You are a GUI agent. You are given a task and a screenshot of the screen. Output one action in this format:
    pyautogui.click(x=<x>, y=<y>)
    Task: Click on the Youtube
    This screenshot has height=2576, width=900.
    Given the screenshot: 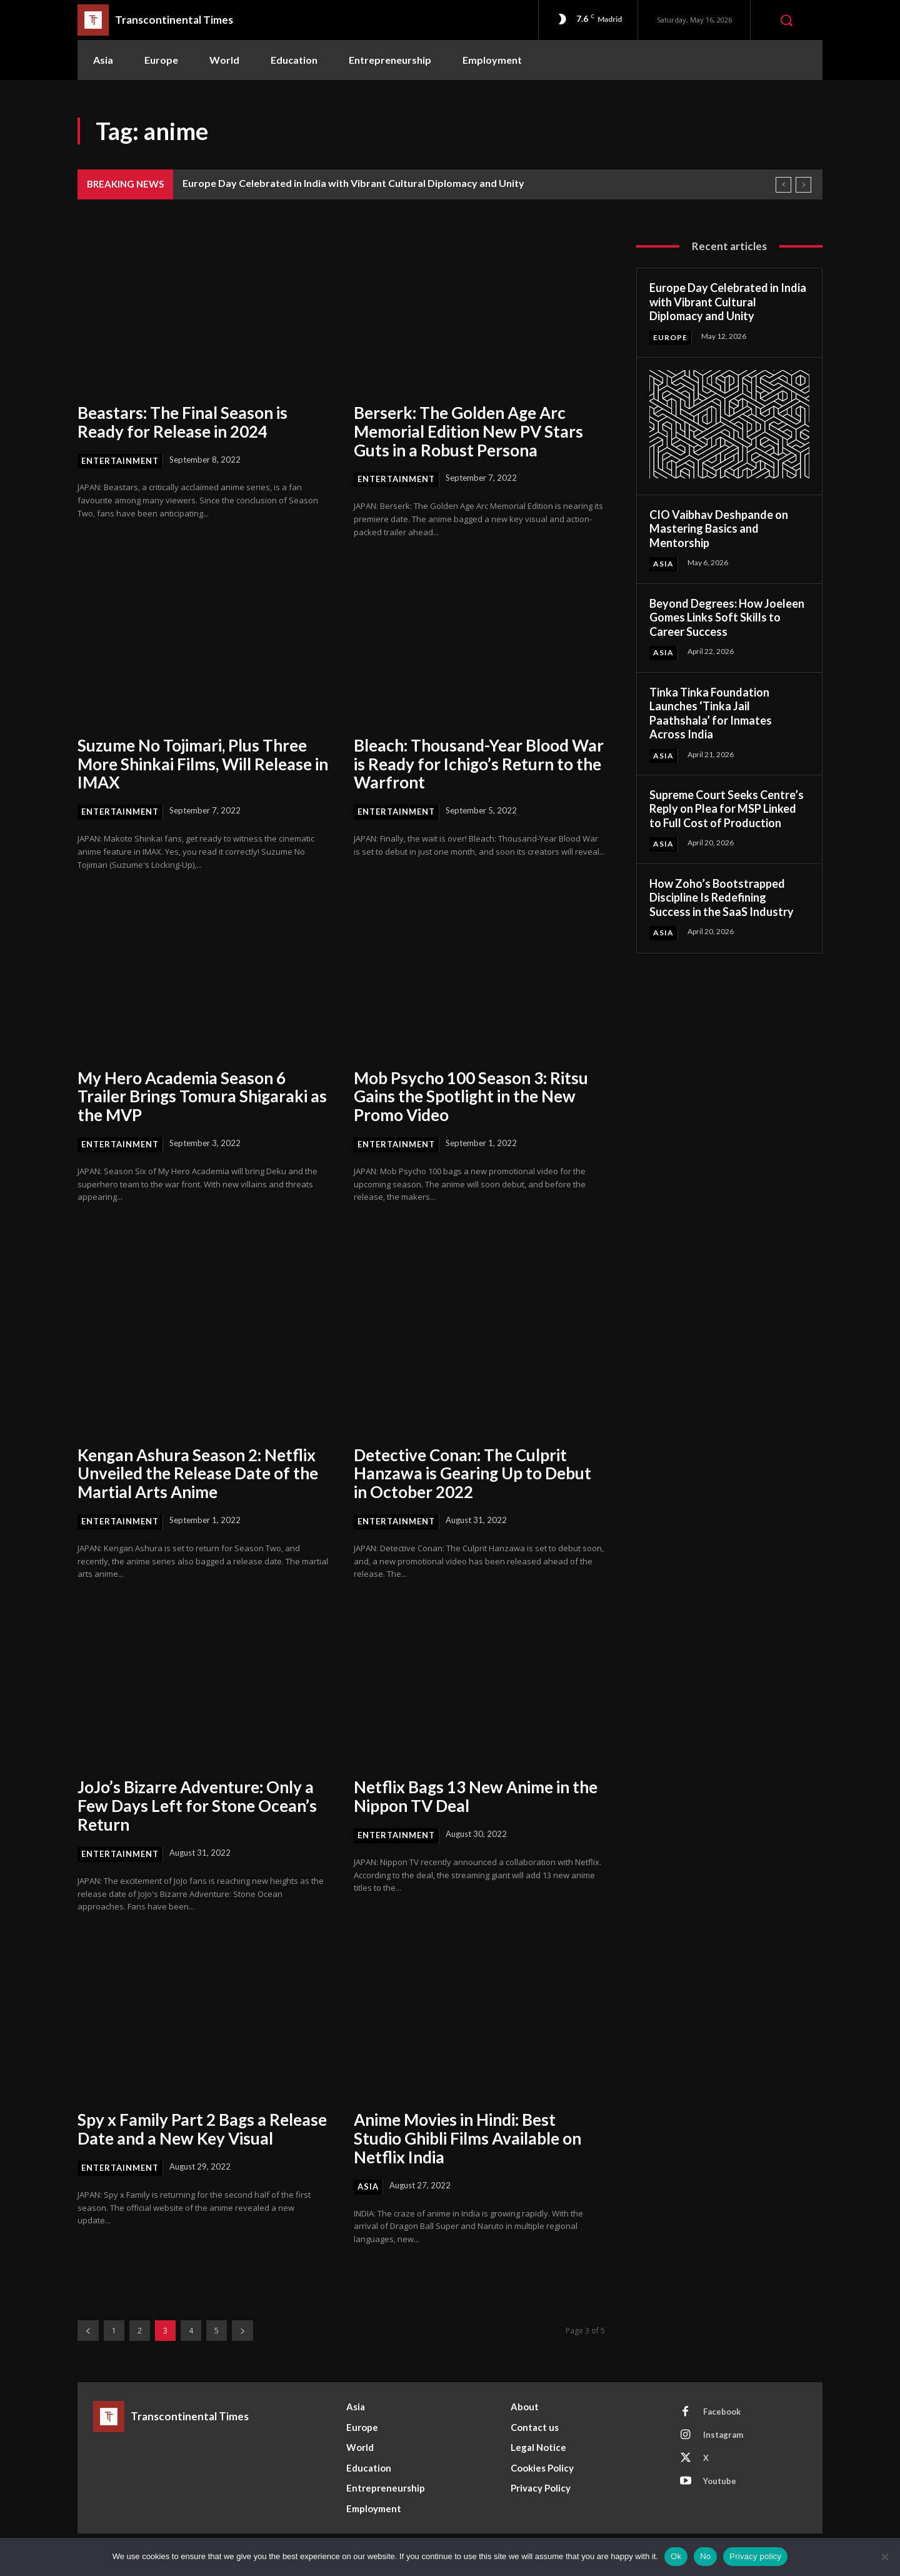 What is the action you would take?
    pyautogui.click(x=719, y=2481)
    